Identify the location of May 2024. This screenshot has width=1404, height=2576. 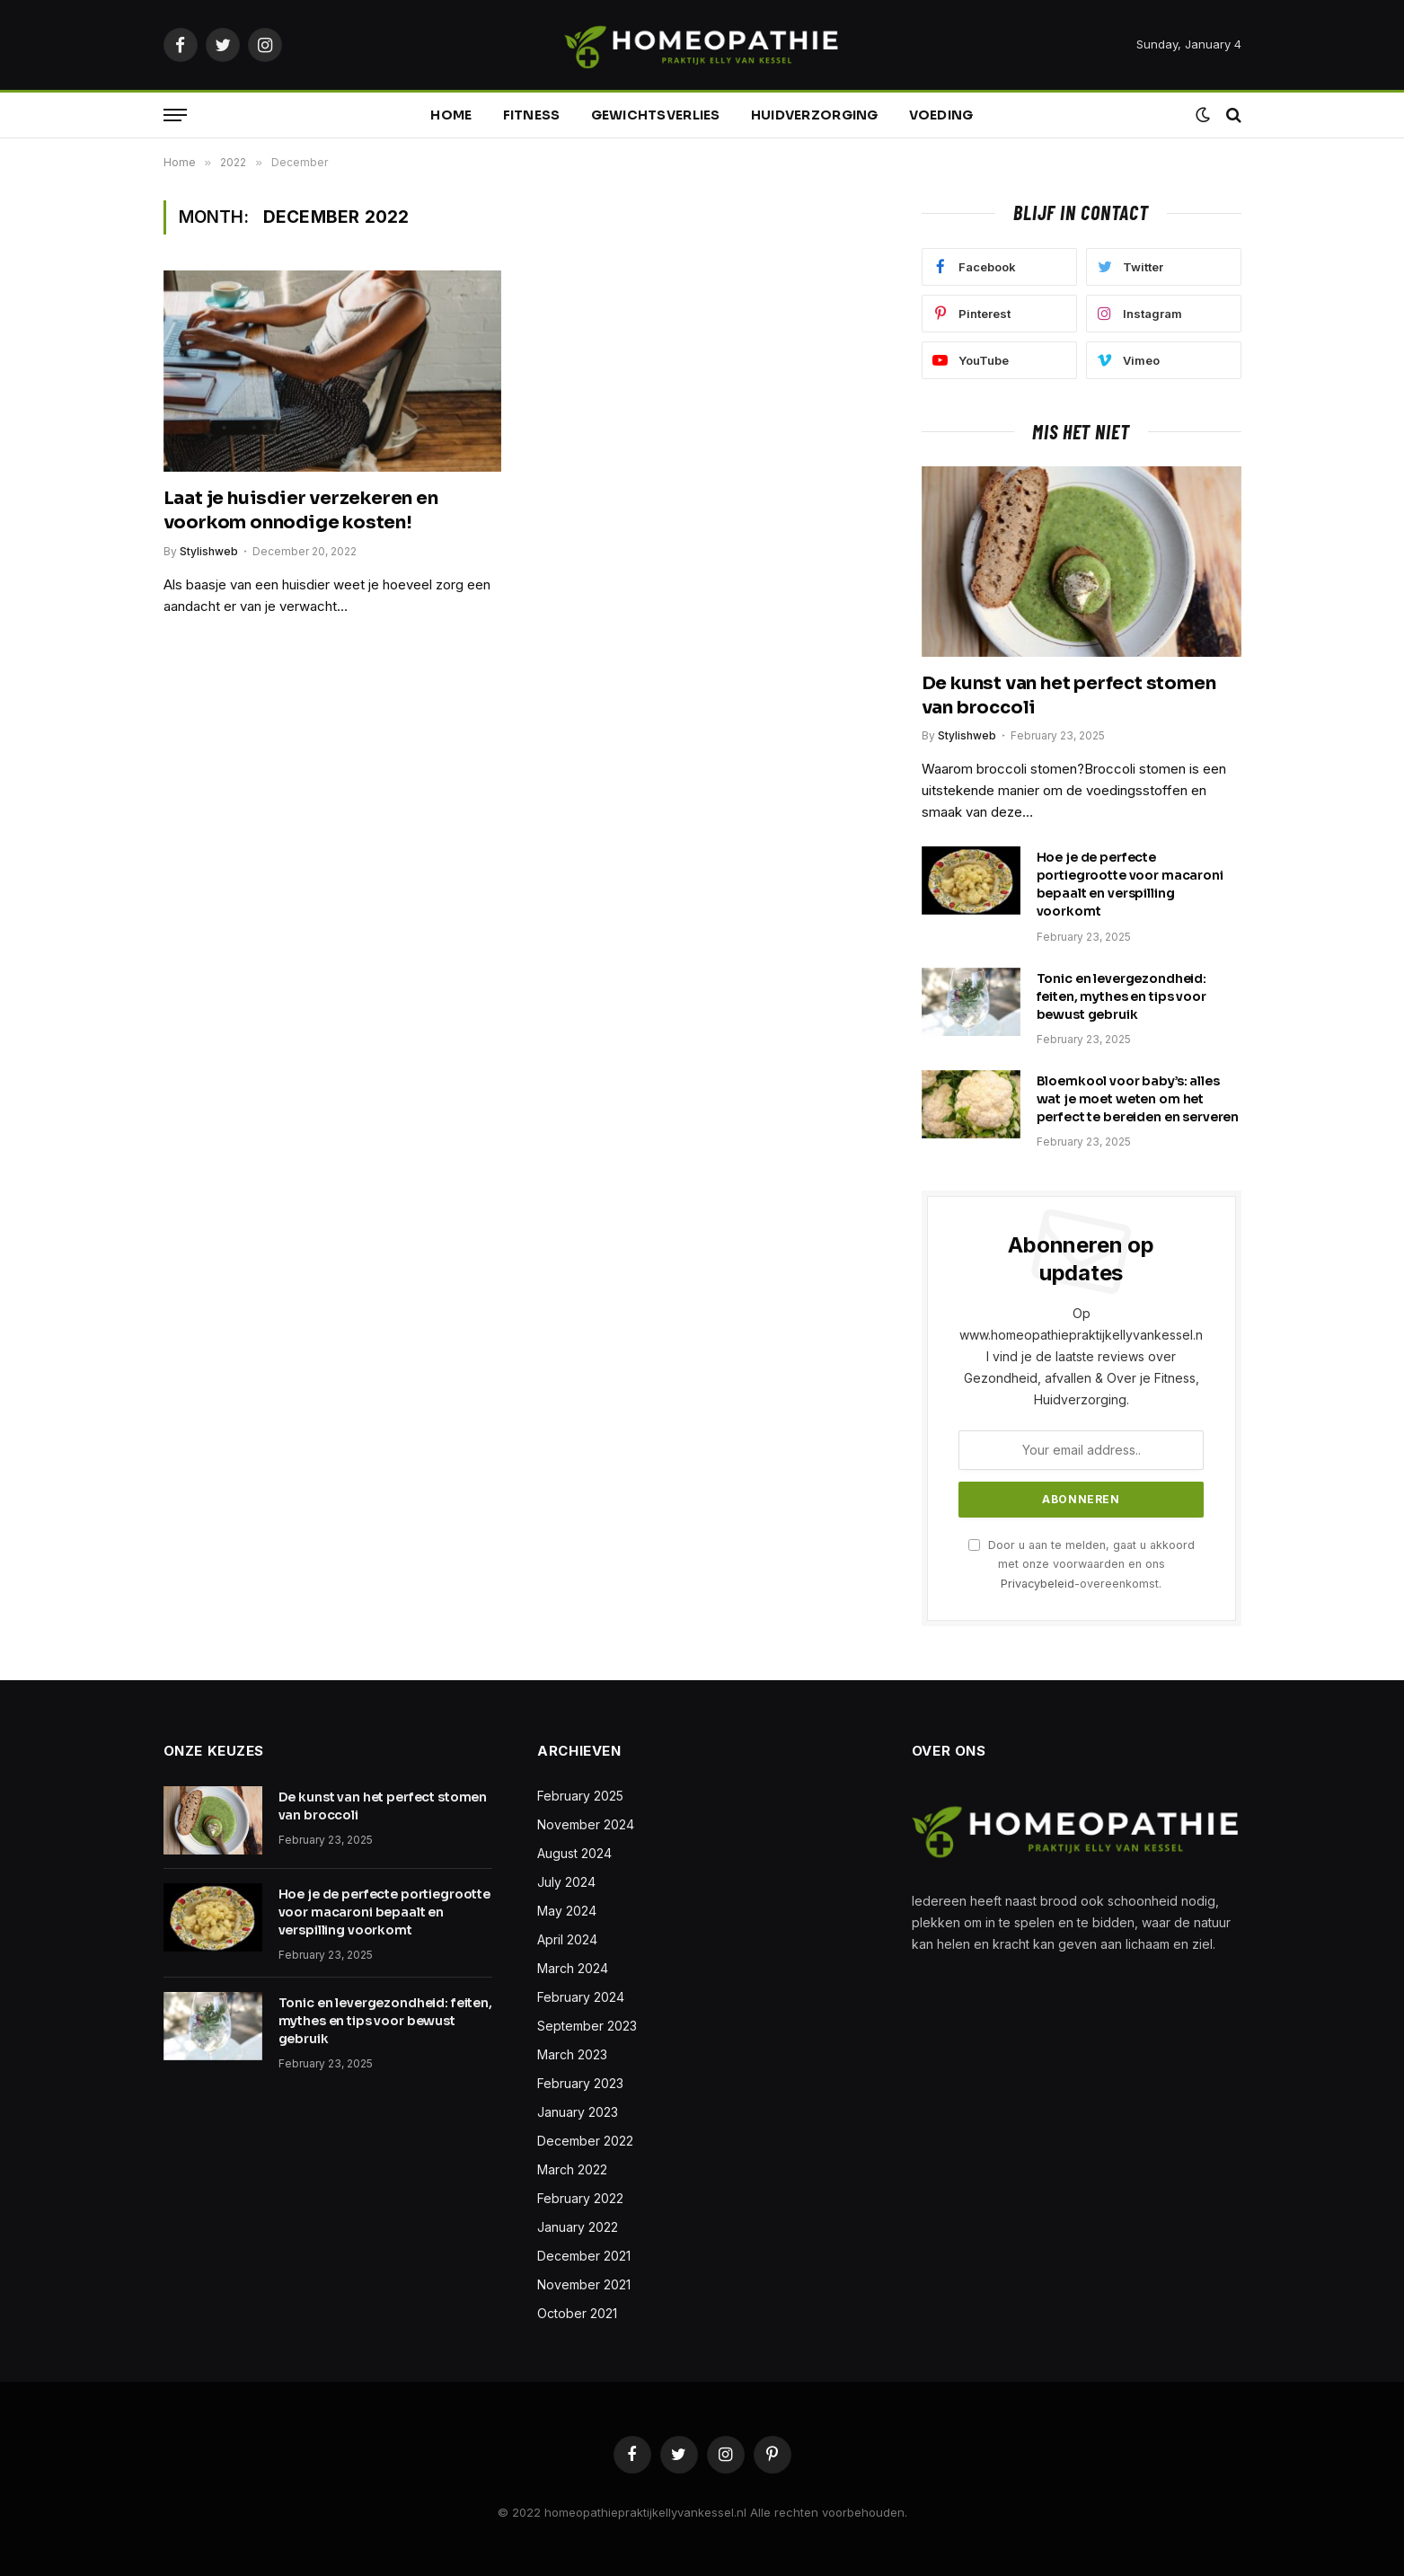
(566, 1910).